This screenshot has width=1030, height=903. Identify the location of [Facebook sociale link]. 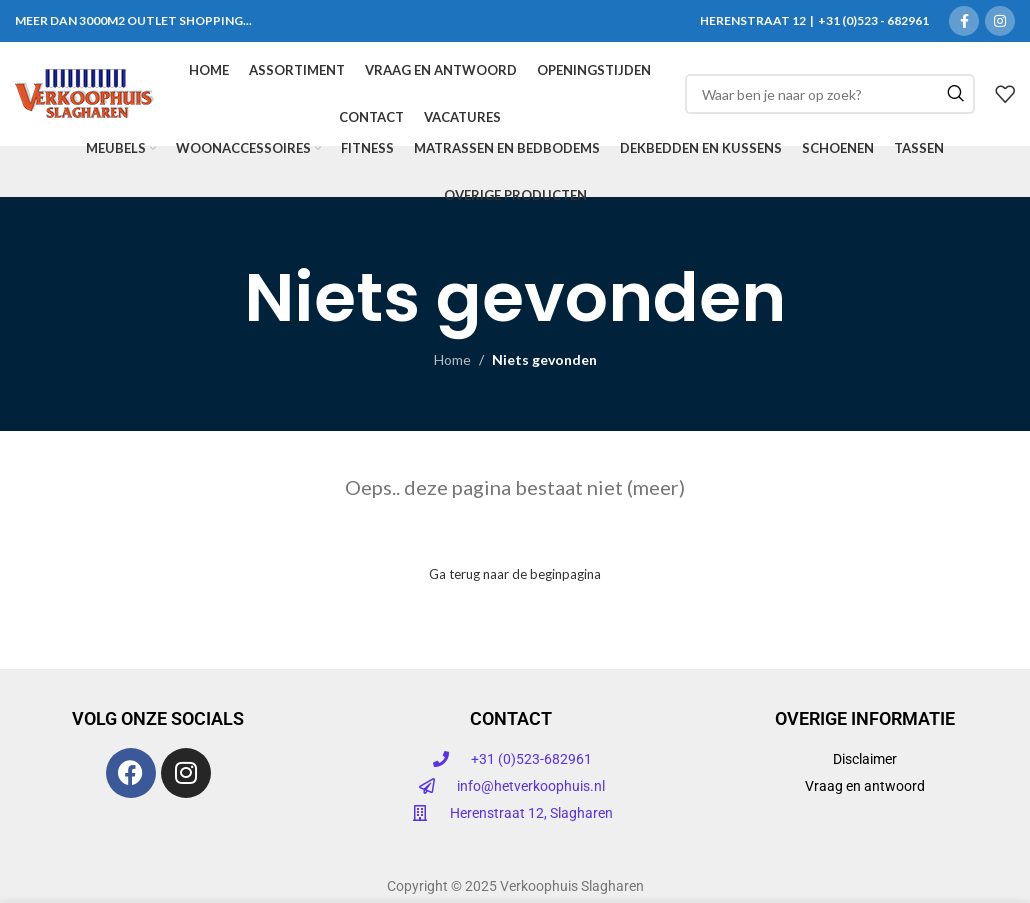
(964, 21).